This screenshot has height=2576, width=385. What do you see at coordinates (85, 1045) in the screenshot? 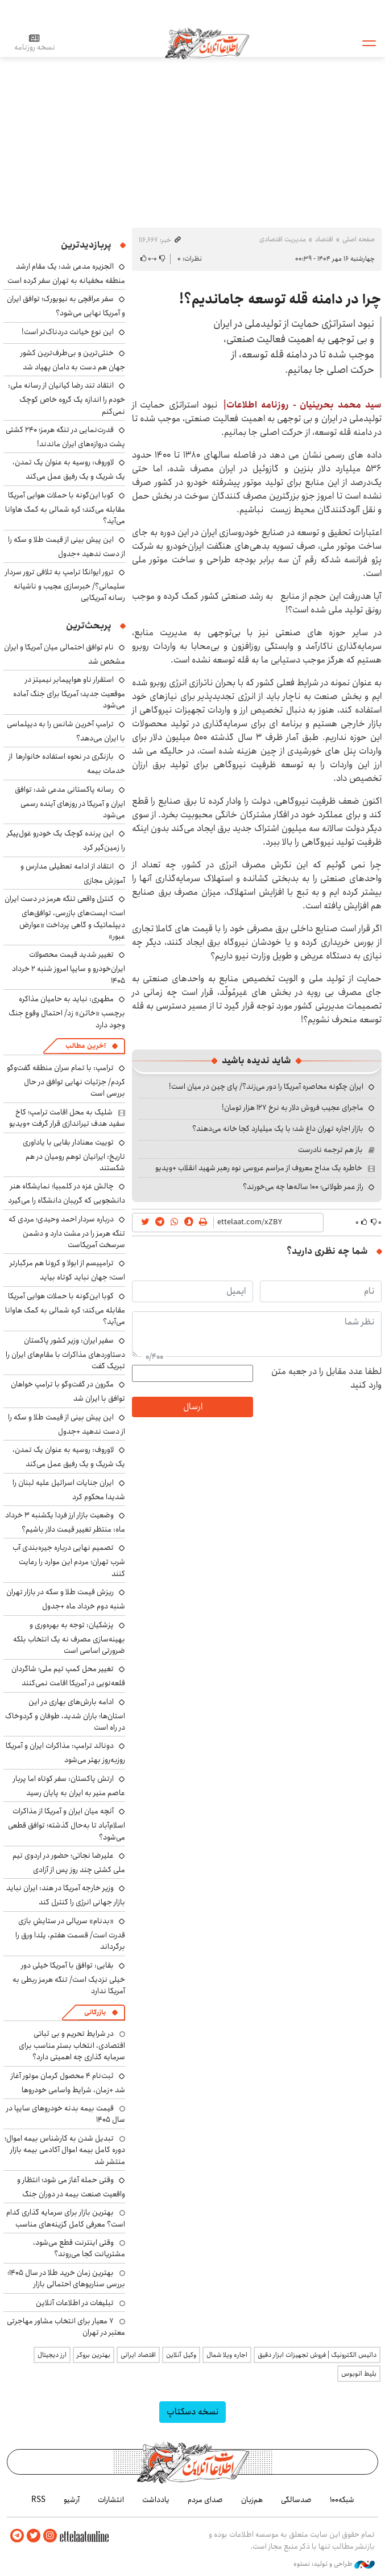
I see `آخرین مطالب` at bounding box center [85, 1045].